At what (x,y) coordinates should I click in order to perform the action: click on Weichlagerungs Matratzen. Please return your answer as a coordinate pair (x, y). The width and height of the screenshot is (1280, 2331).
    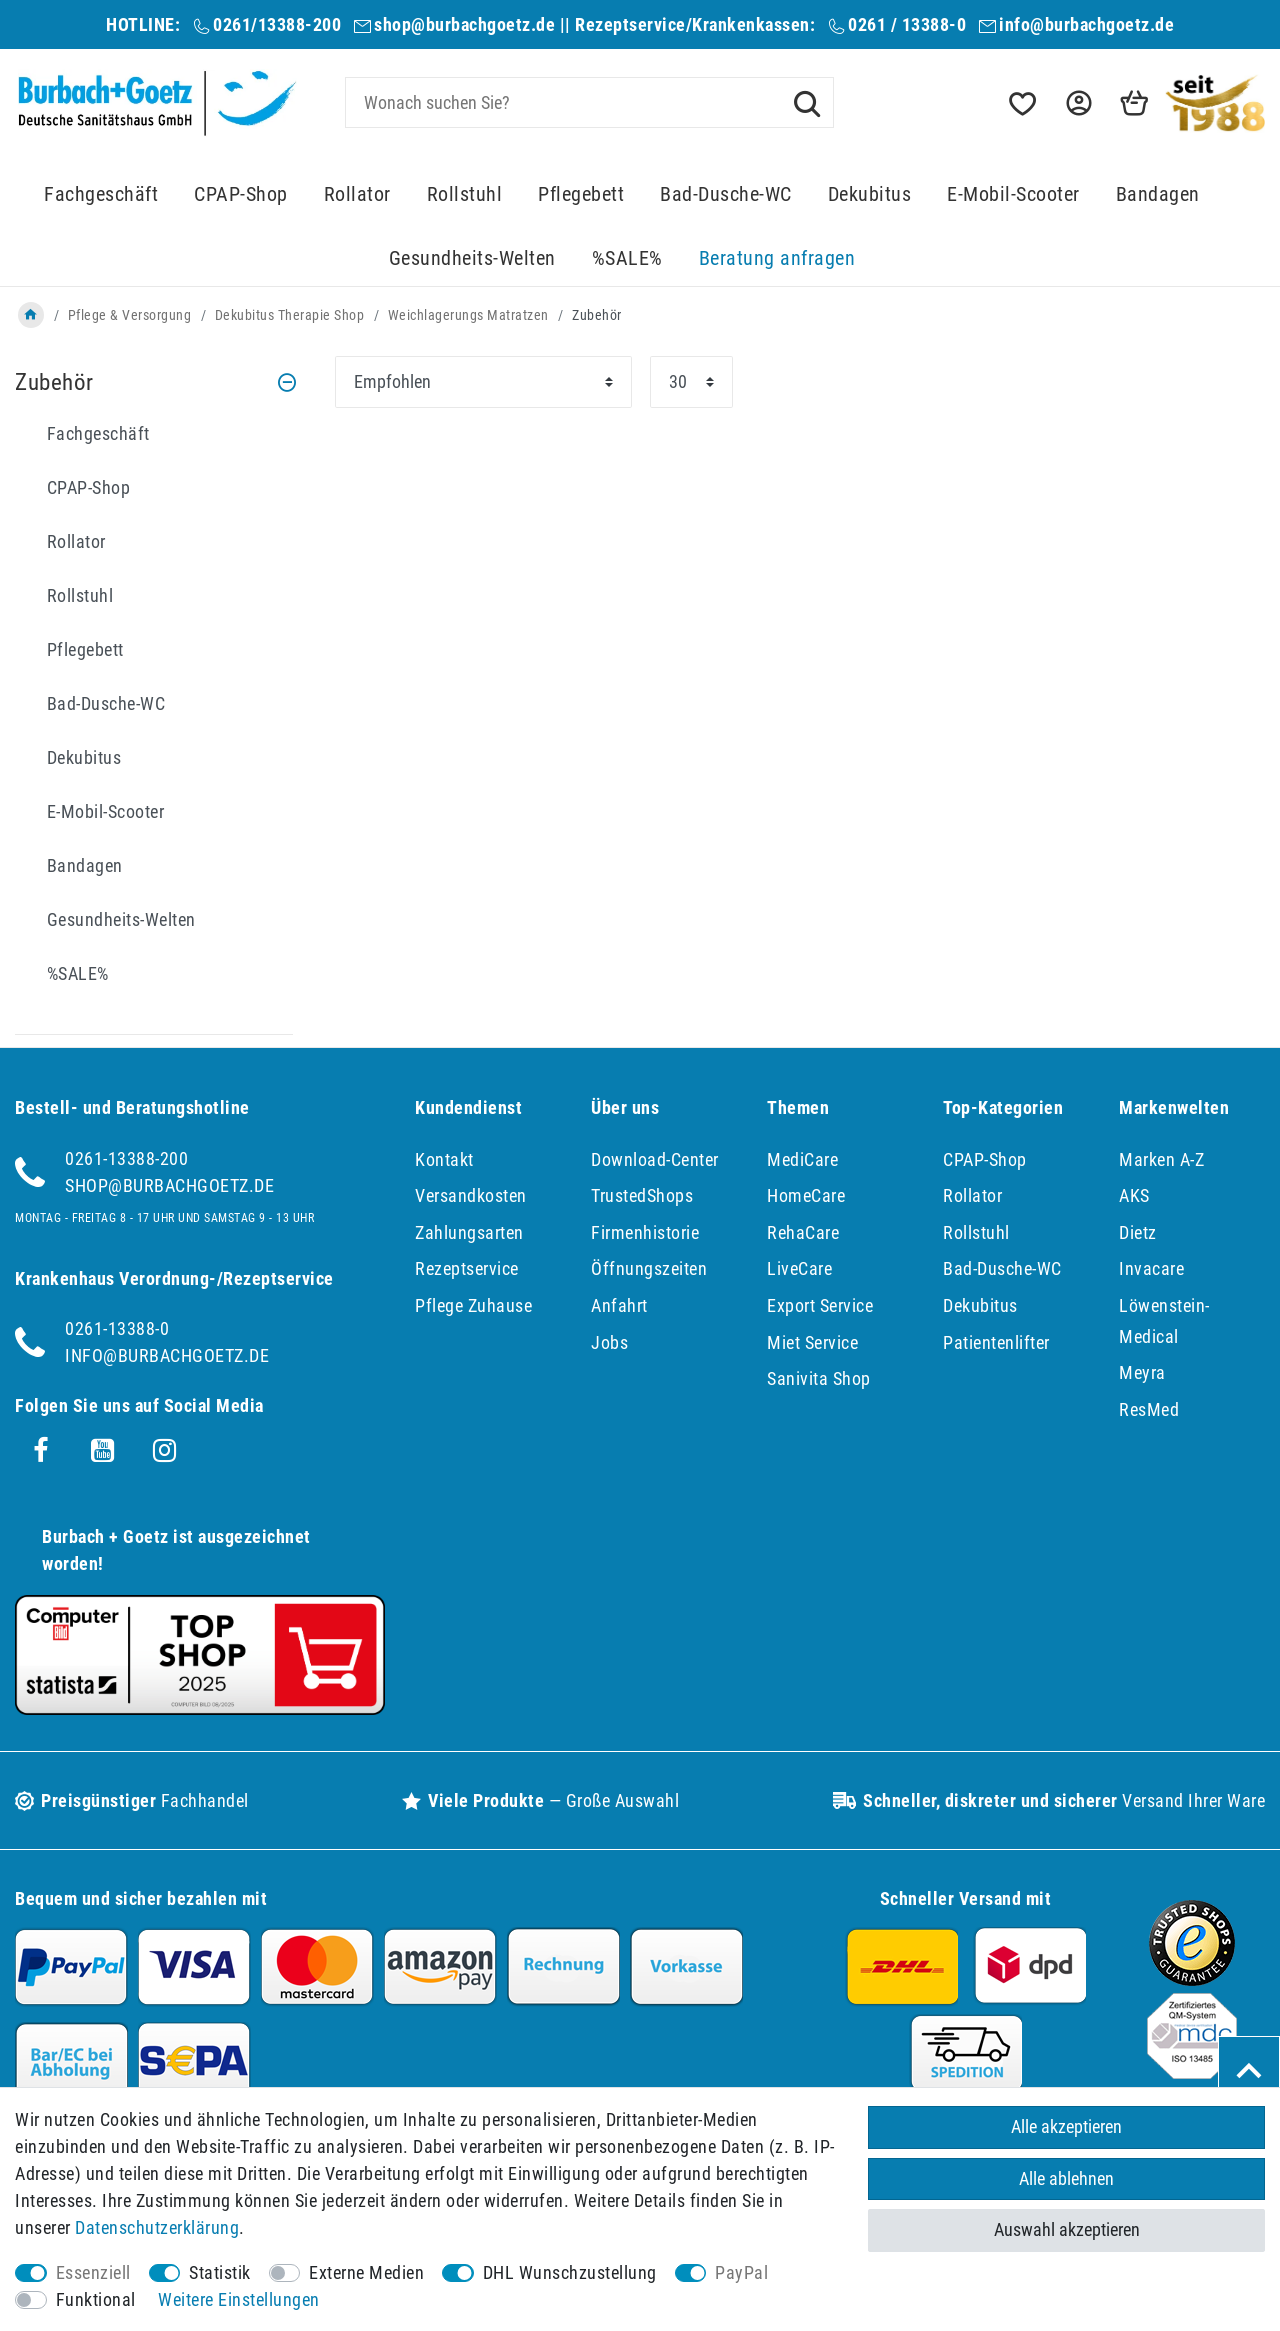
    Looking at the image, I should click on (468, 315).